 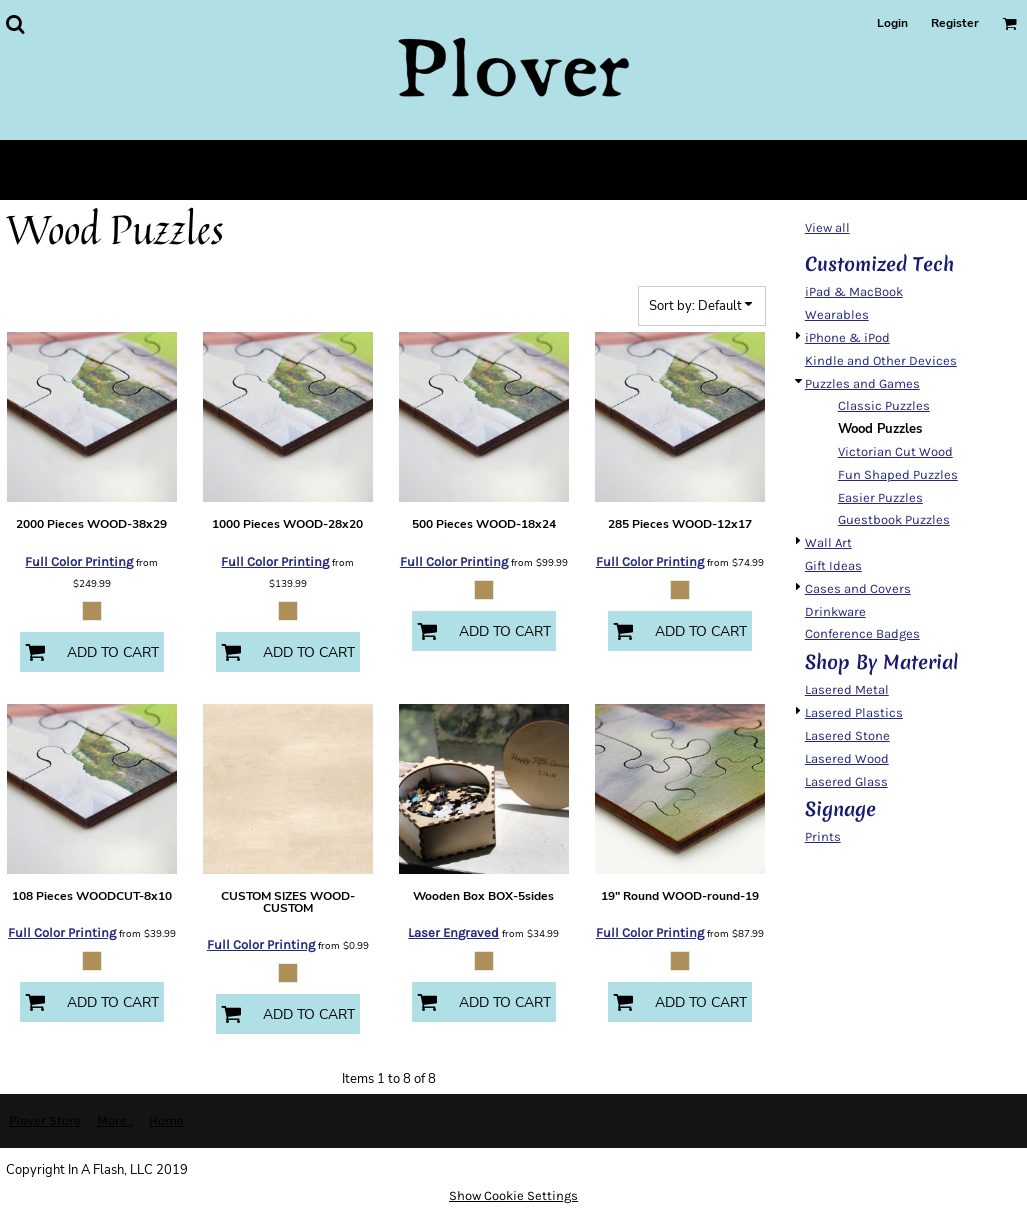 I want to click on Lasered Glass, so click(x=846, y=781).